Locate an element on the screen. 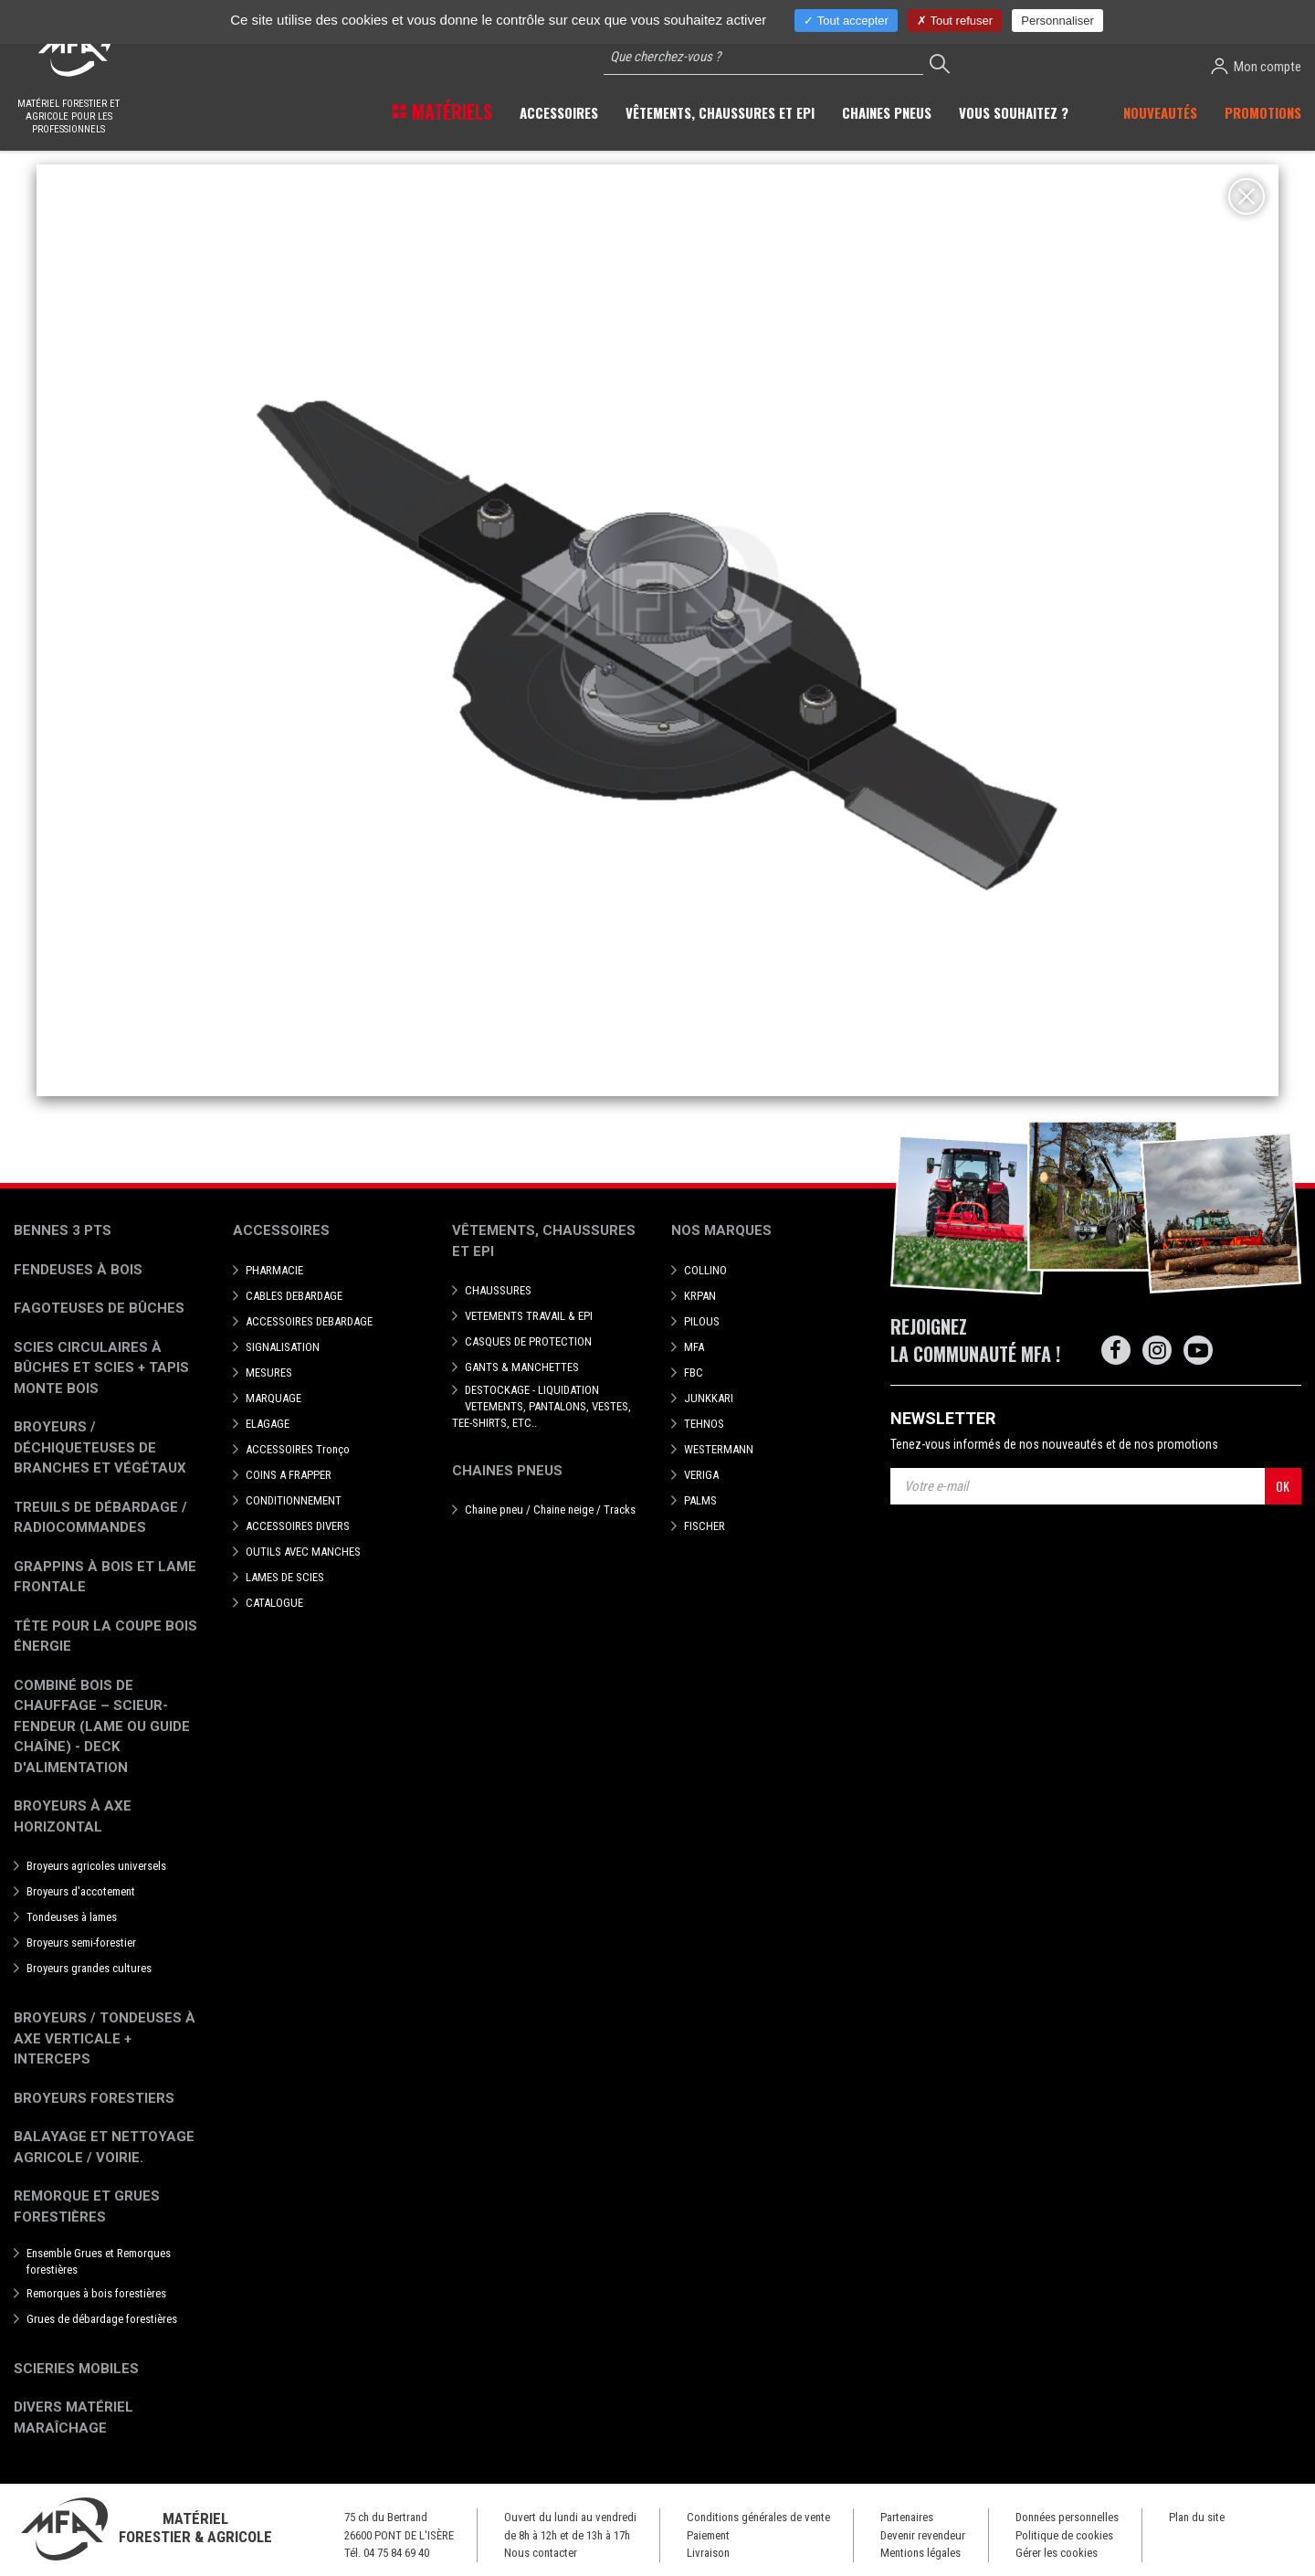 This screenshot has width=1315, height=2576. Broyeurs agricoles universels is located at coordinates (96, 1866).